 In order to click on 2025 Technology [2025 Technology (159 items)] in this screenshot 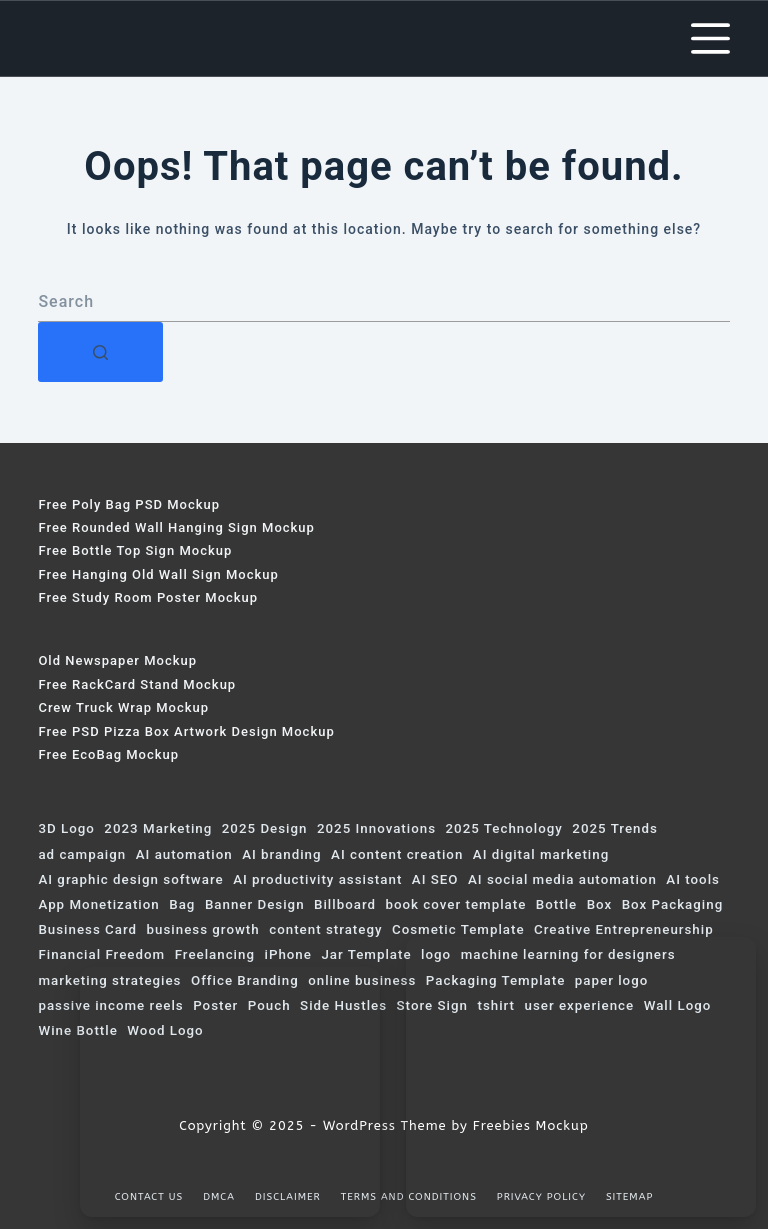, I will do `click(504, 828)`.